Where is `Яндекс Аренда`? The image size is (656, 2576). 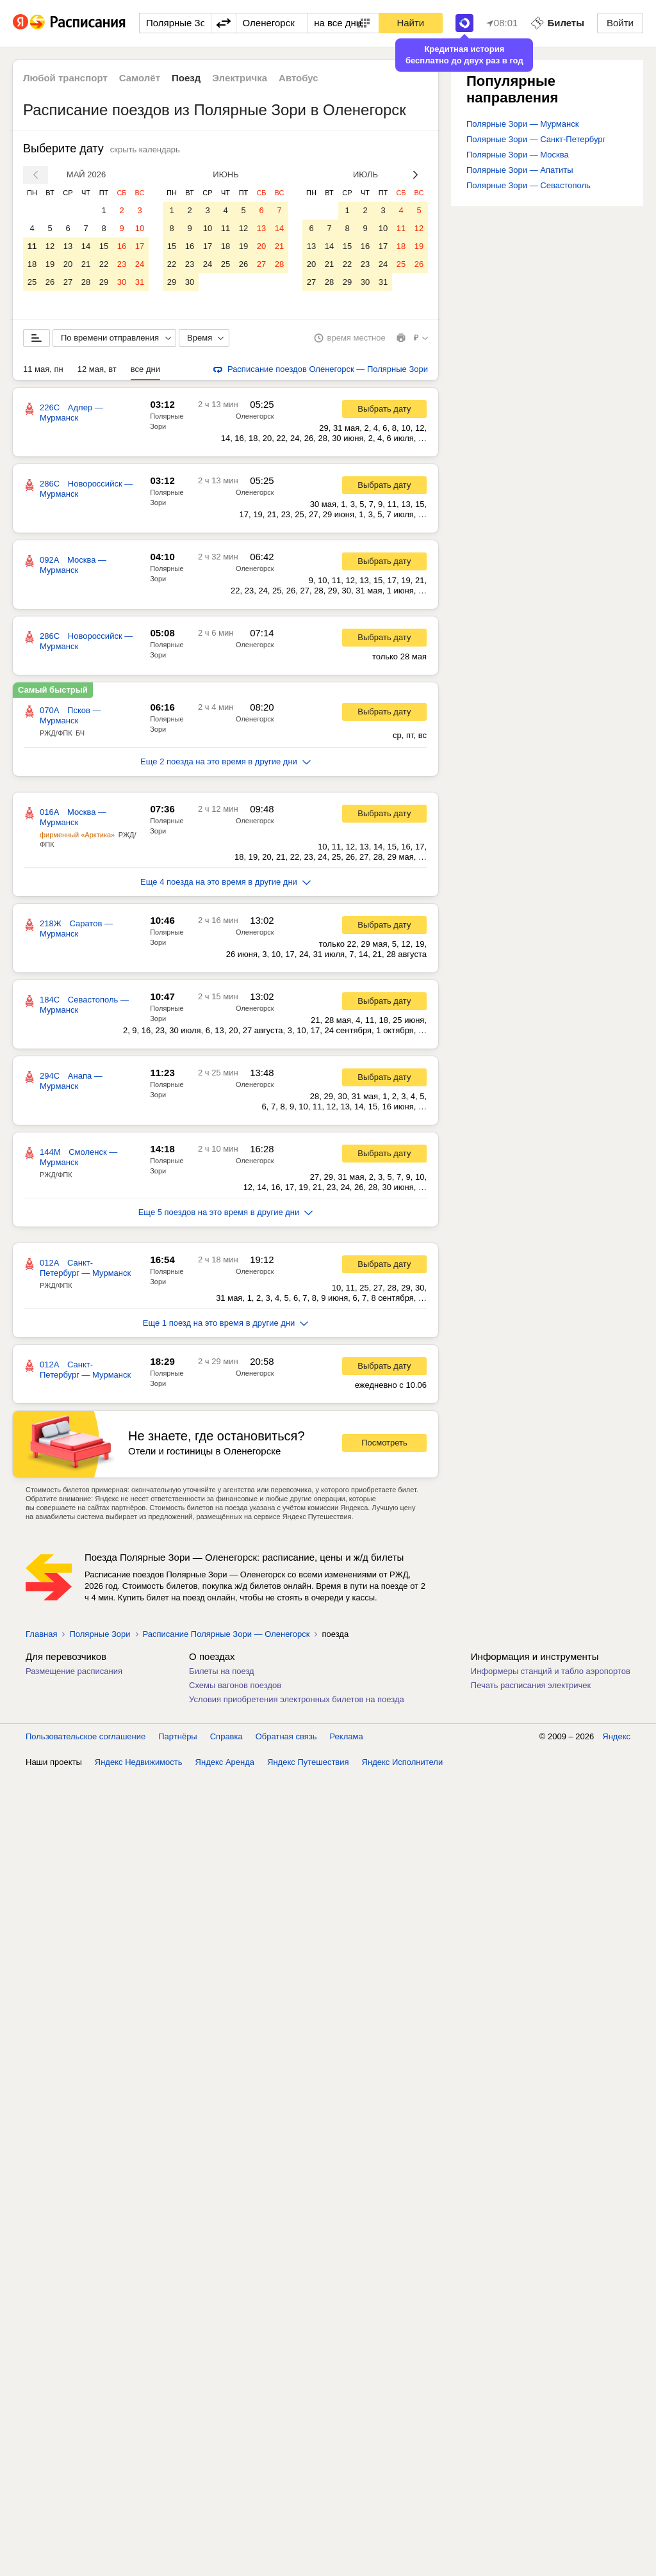 Яндекс Аренда is located at coordinates (224, 1762).